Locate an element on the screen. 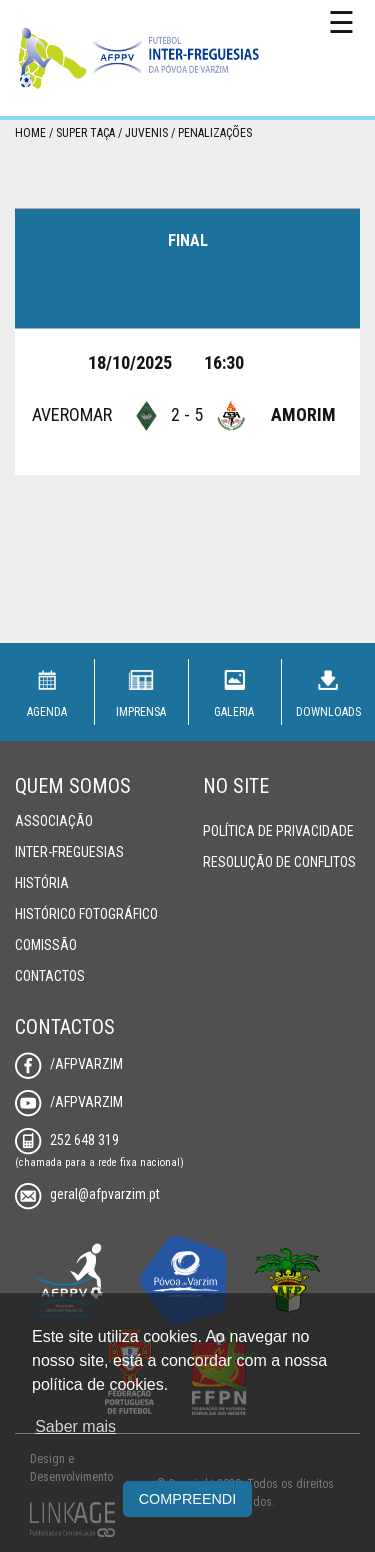 Image resolution: width=375 pixels, height=1552 pixels. Política de Privacidade is located at coordinates (278, 831).